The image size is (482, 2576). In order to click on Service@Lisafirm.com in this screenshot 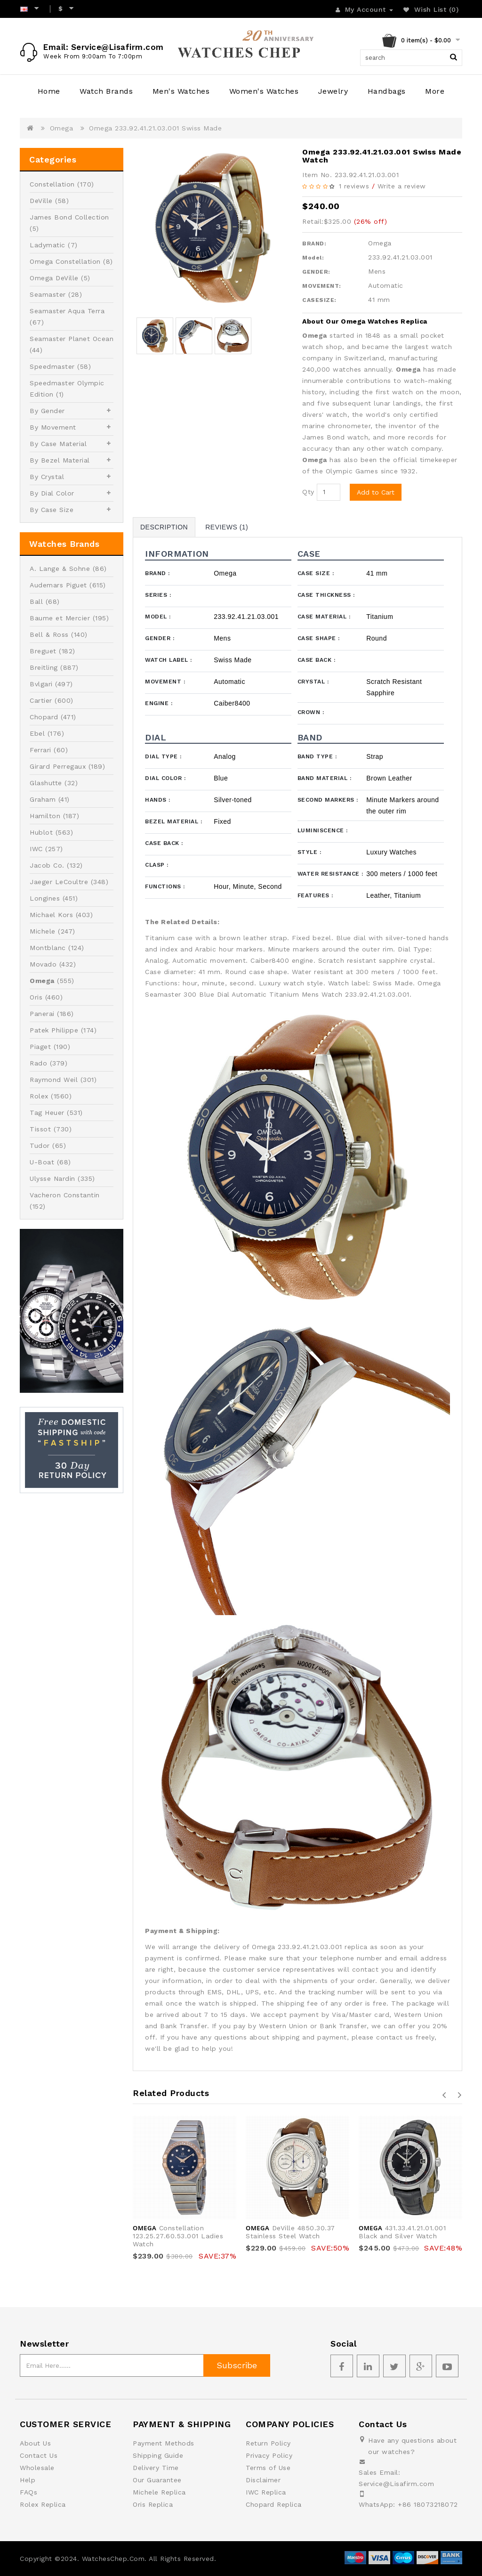, I will do `click(396, 2483)`.